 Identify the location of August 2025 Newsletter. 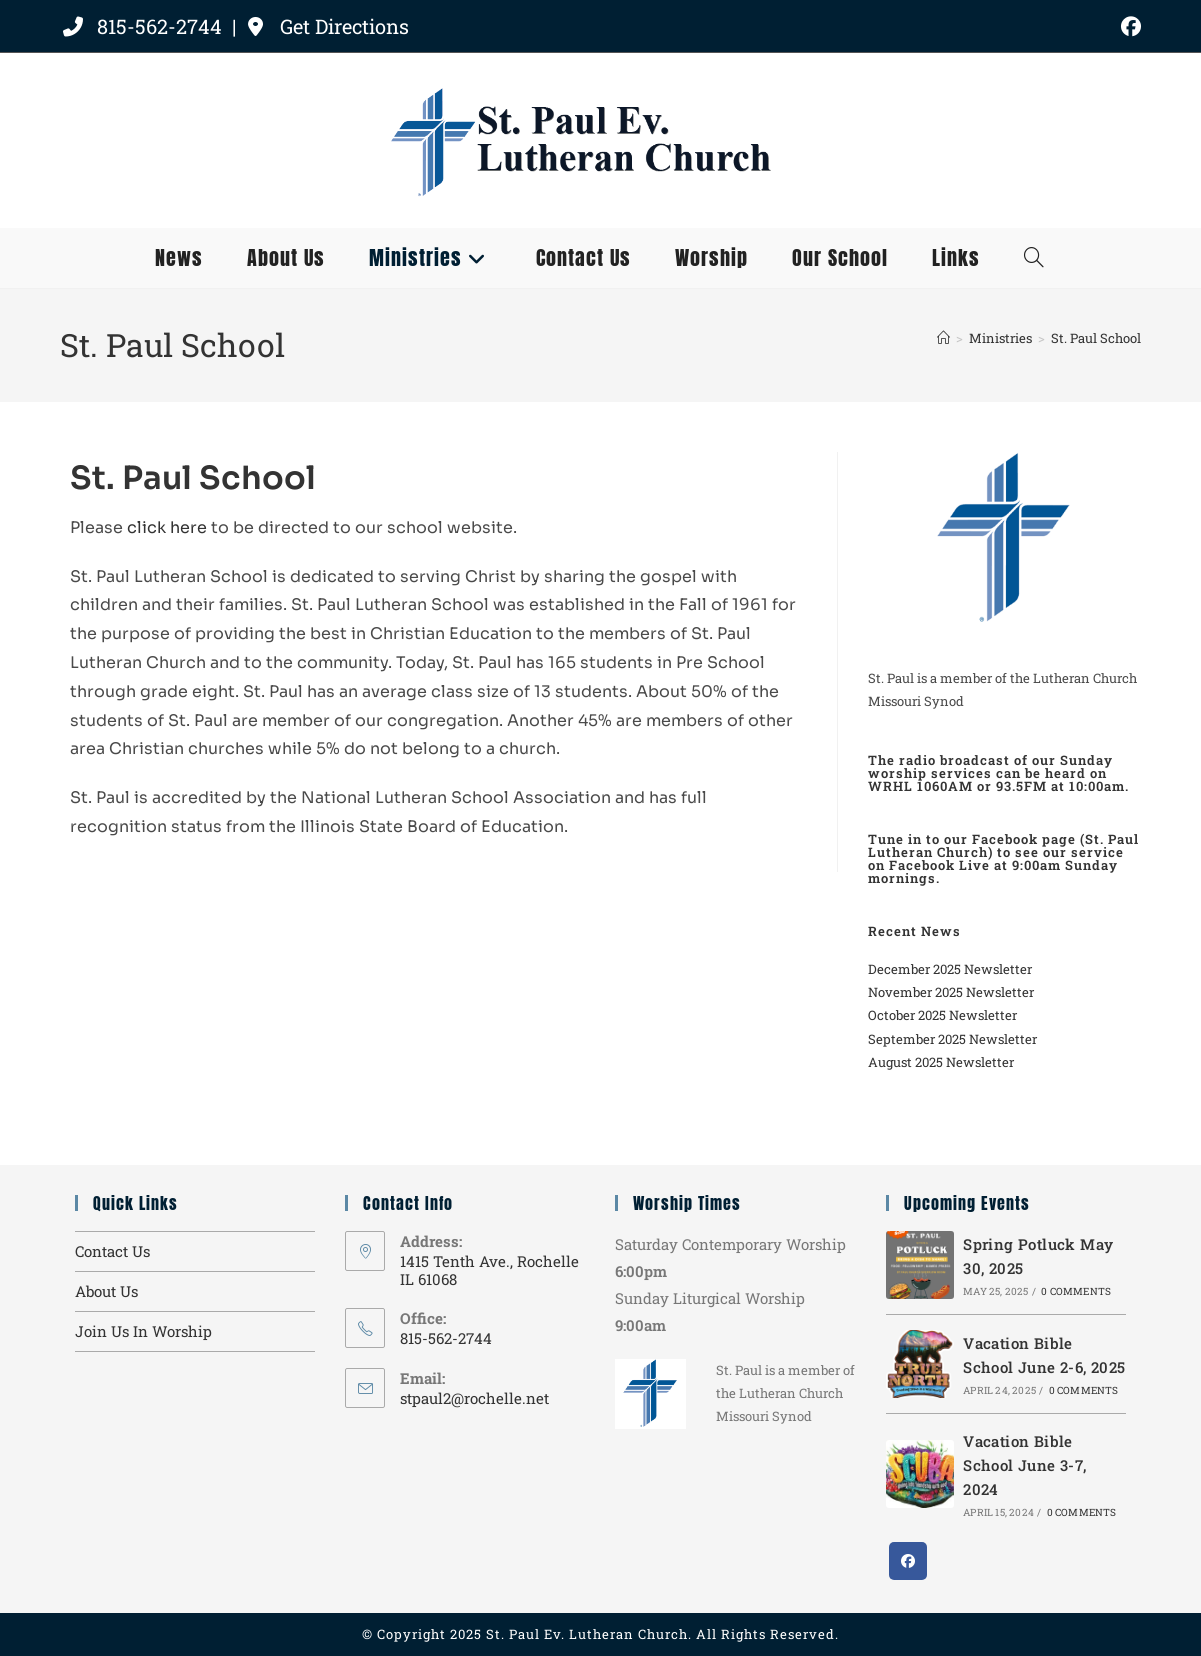
(941, 1062).